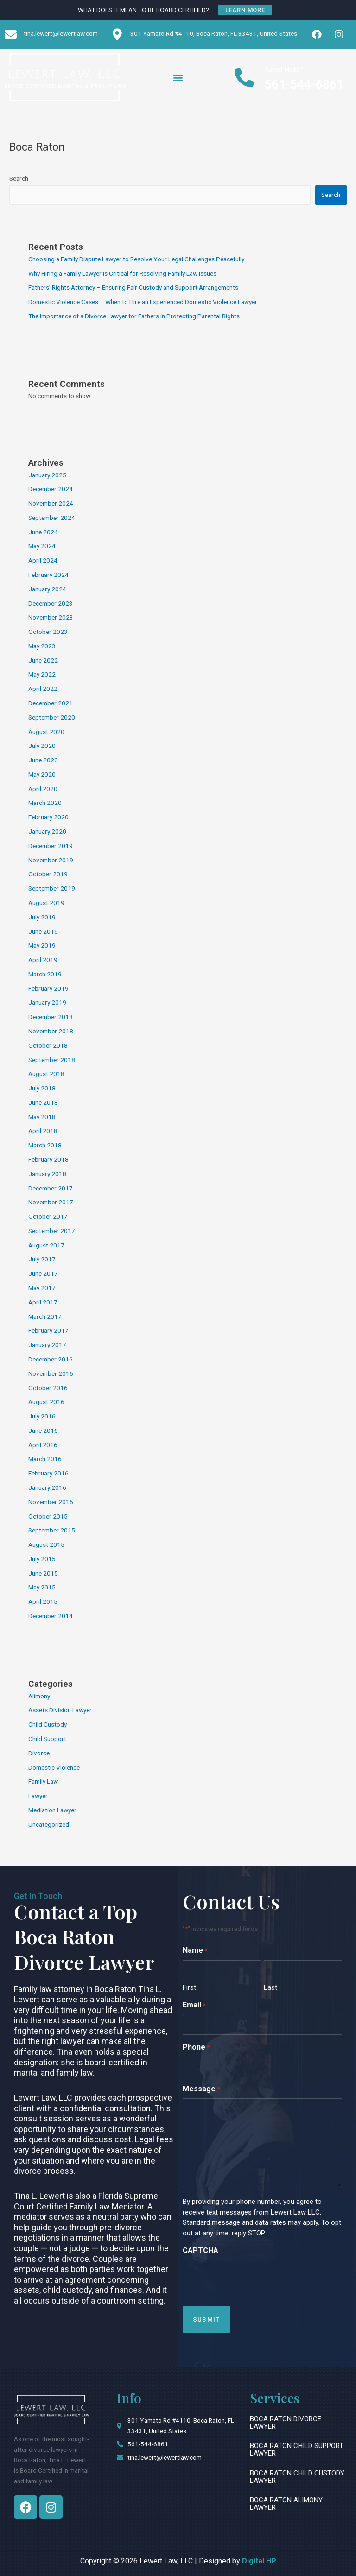 This screenshot has width=356, height=2576. I want to click on June 2017, so click(43, 1273).